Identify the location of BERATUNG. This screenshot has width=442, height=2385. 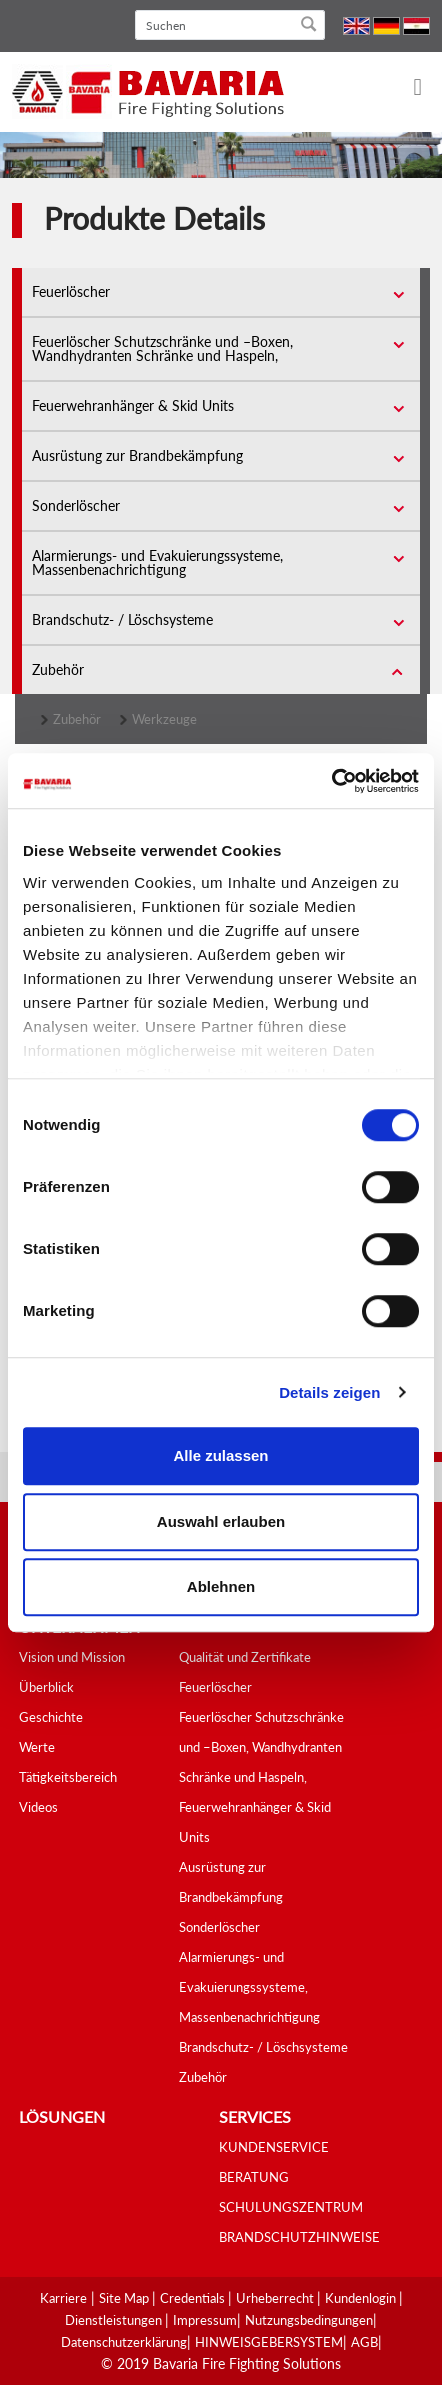
(254, 2177).